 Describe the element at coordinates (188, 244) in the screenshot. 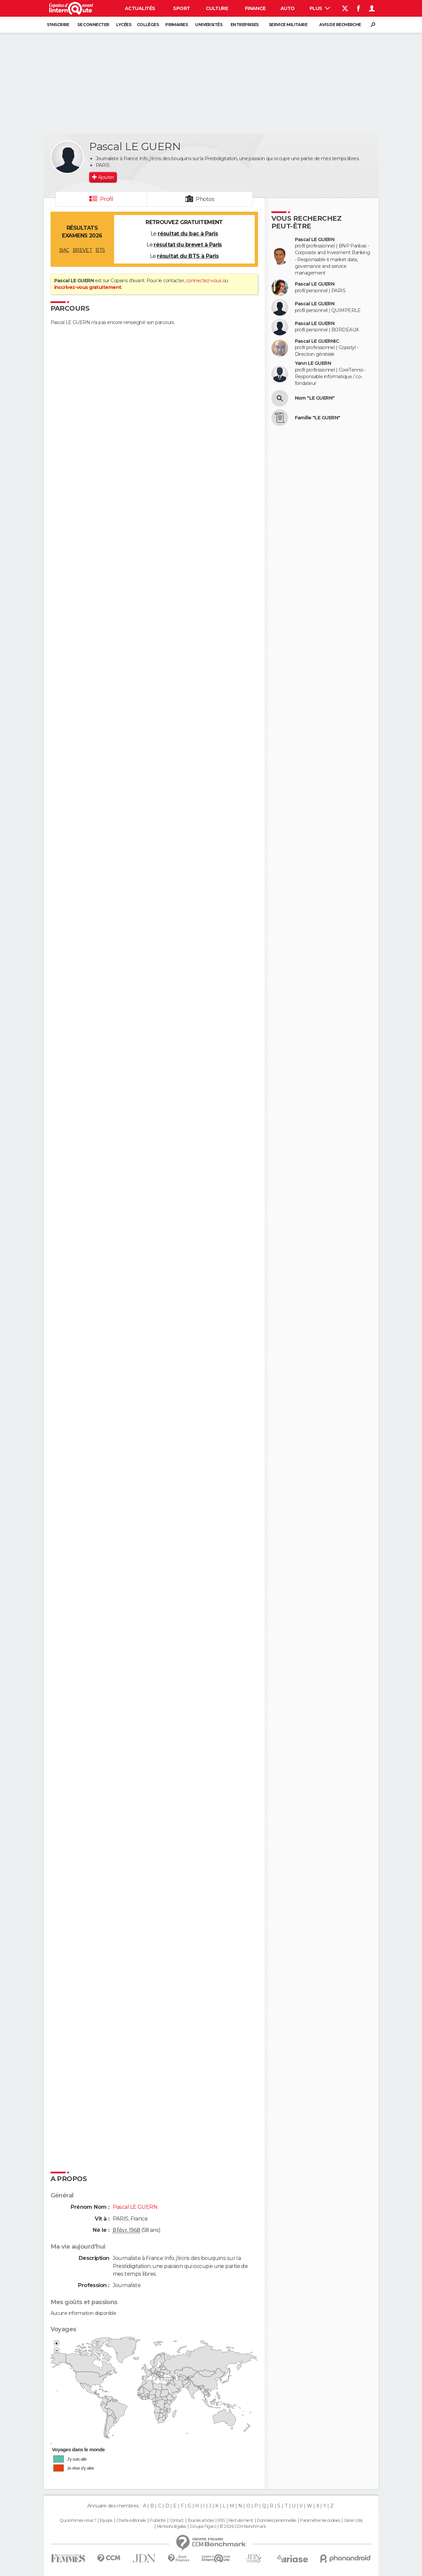

I see `résultat du brevet à Paris` at that location.